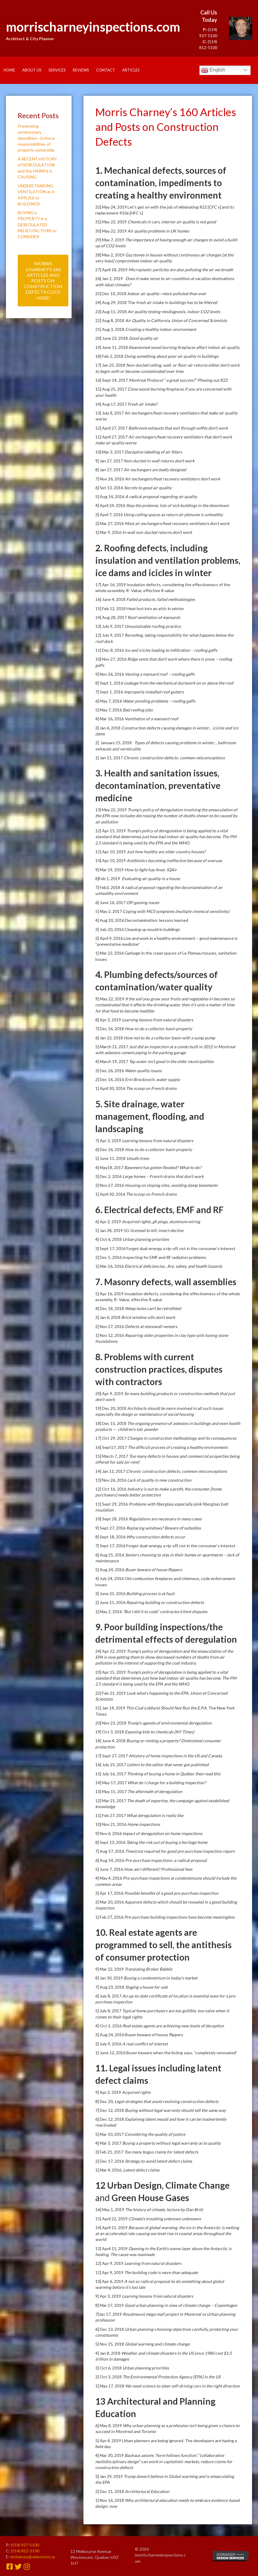 The image size is (258, 2576). I want to click on 12] Mar 21, 2017, so click(111, 1800).